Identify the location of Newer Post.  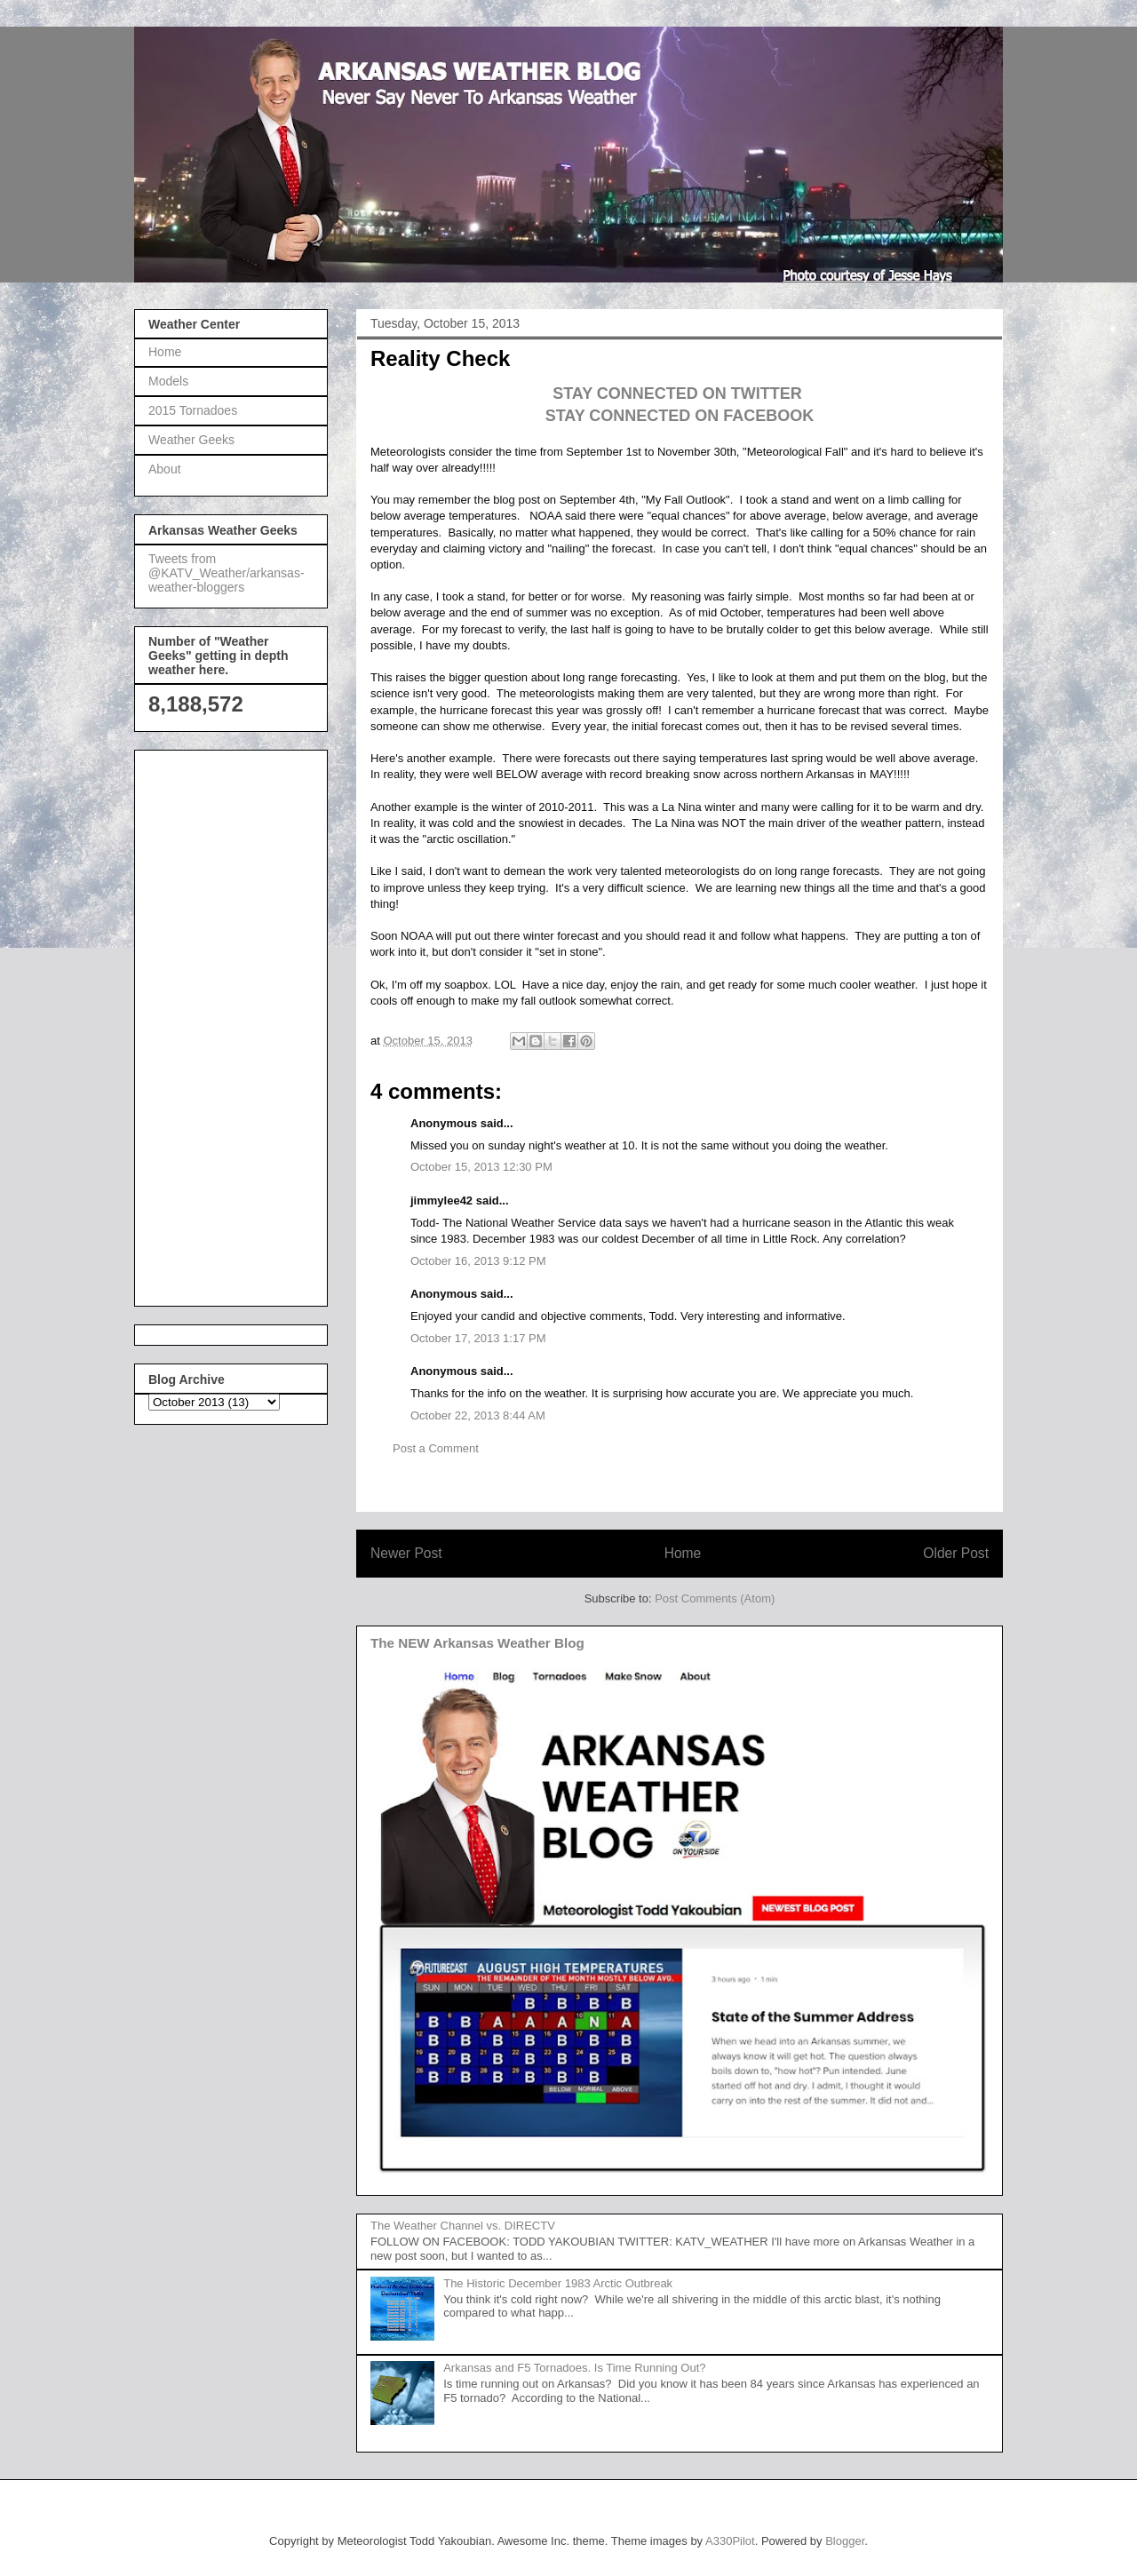
(406, 1553).